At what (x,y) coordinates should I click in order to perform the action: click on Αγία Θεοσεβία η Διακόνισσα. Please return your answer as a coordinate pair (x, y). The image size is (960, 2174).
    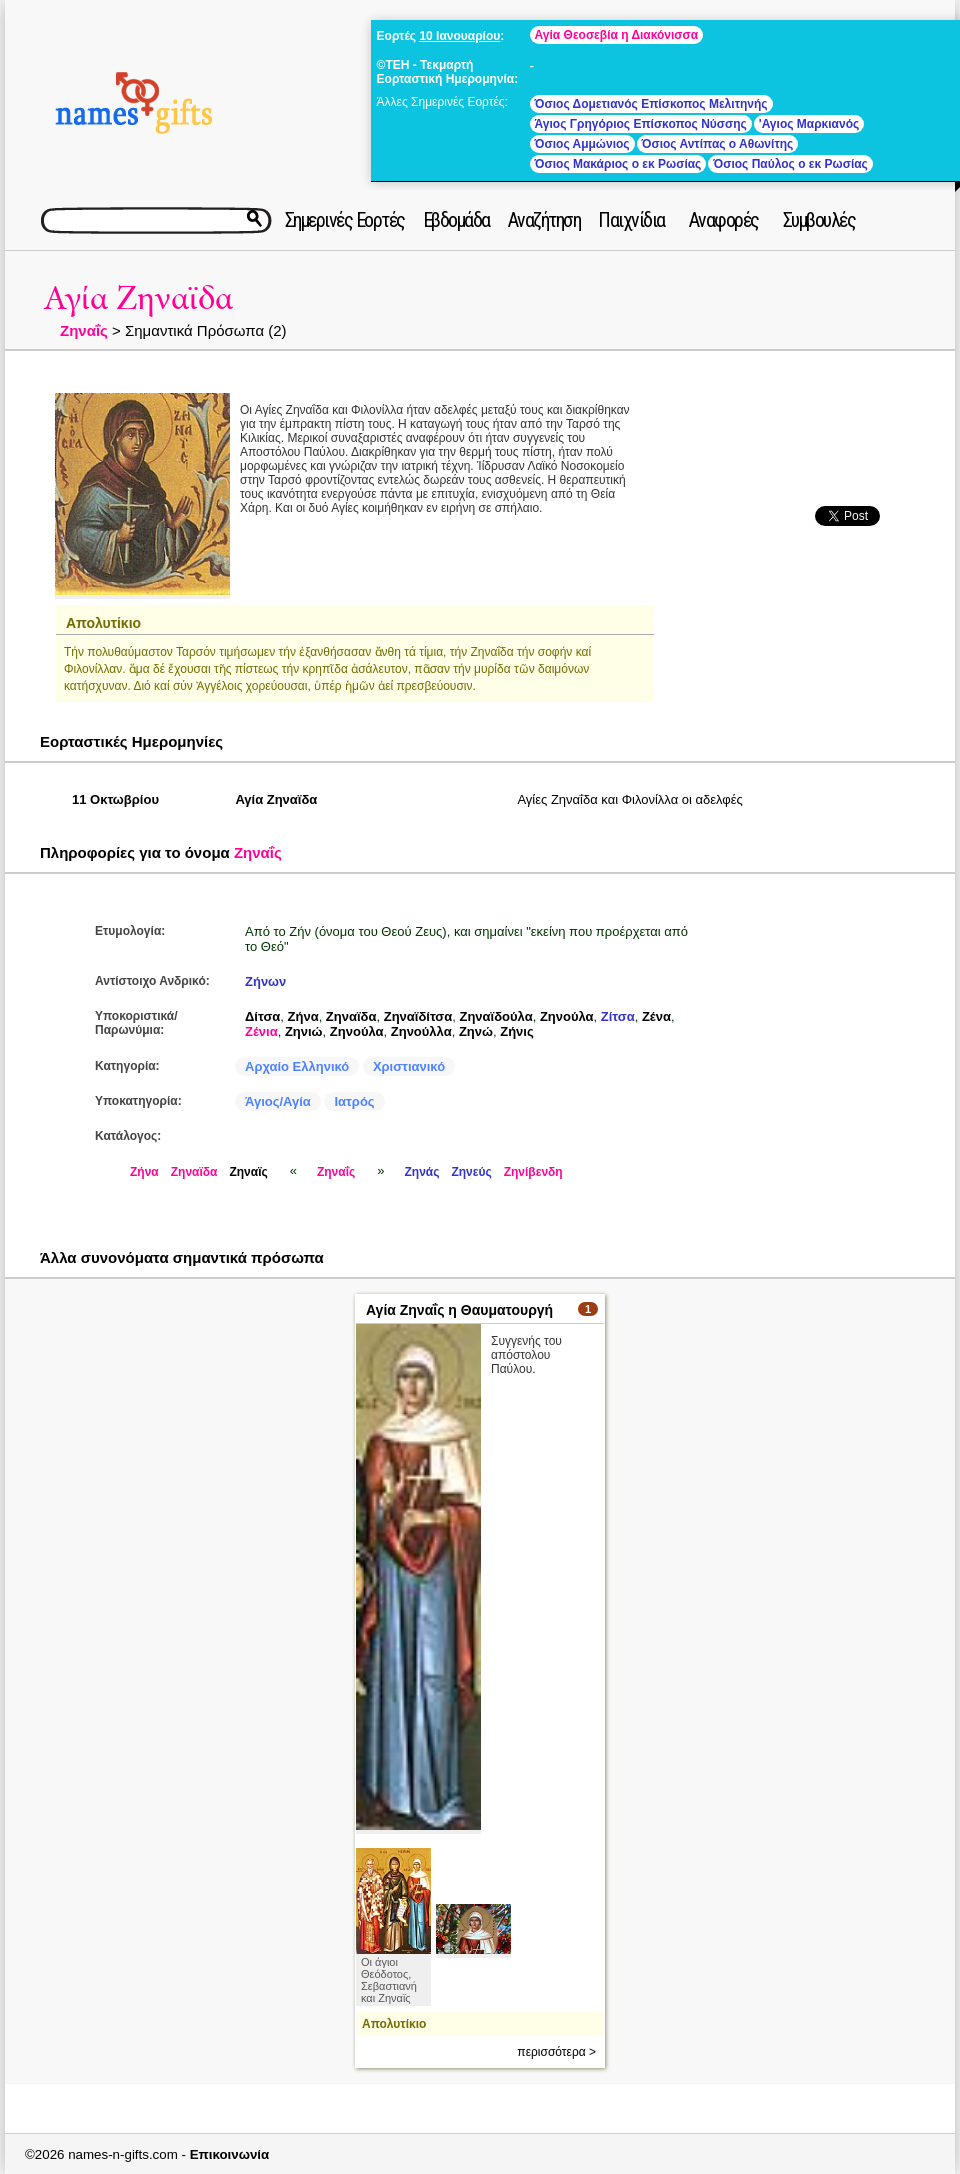
    Looking at the image, I should click on (617, 35).